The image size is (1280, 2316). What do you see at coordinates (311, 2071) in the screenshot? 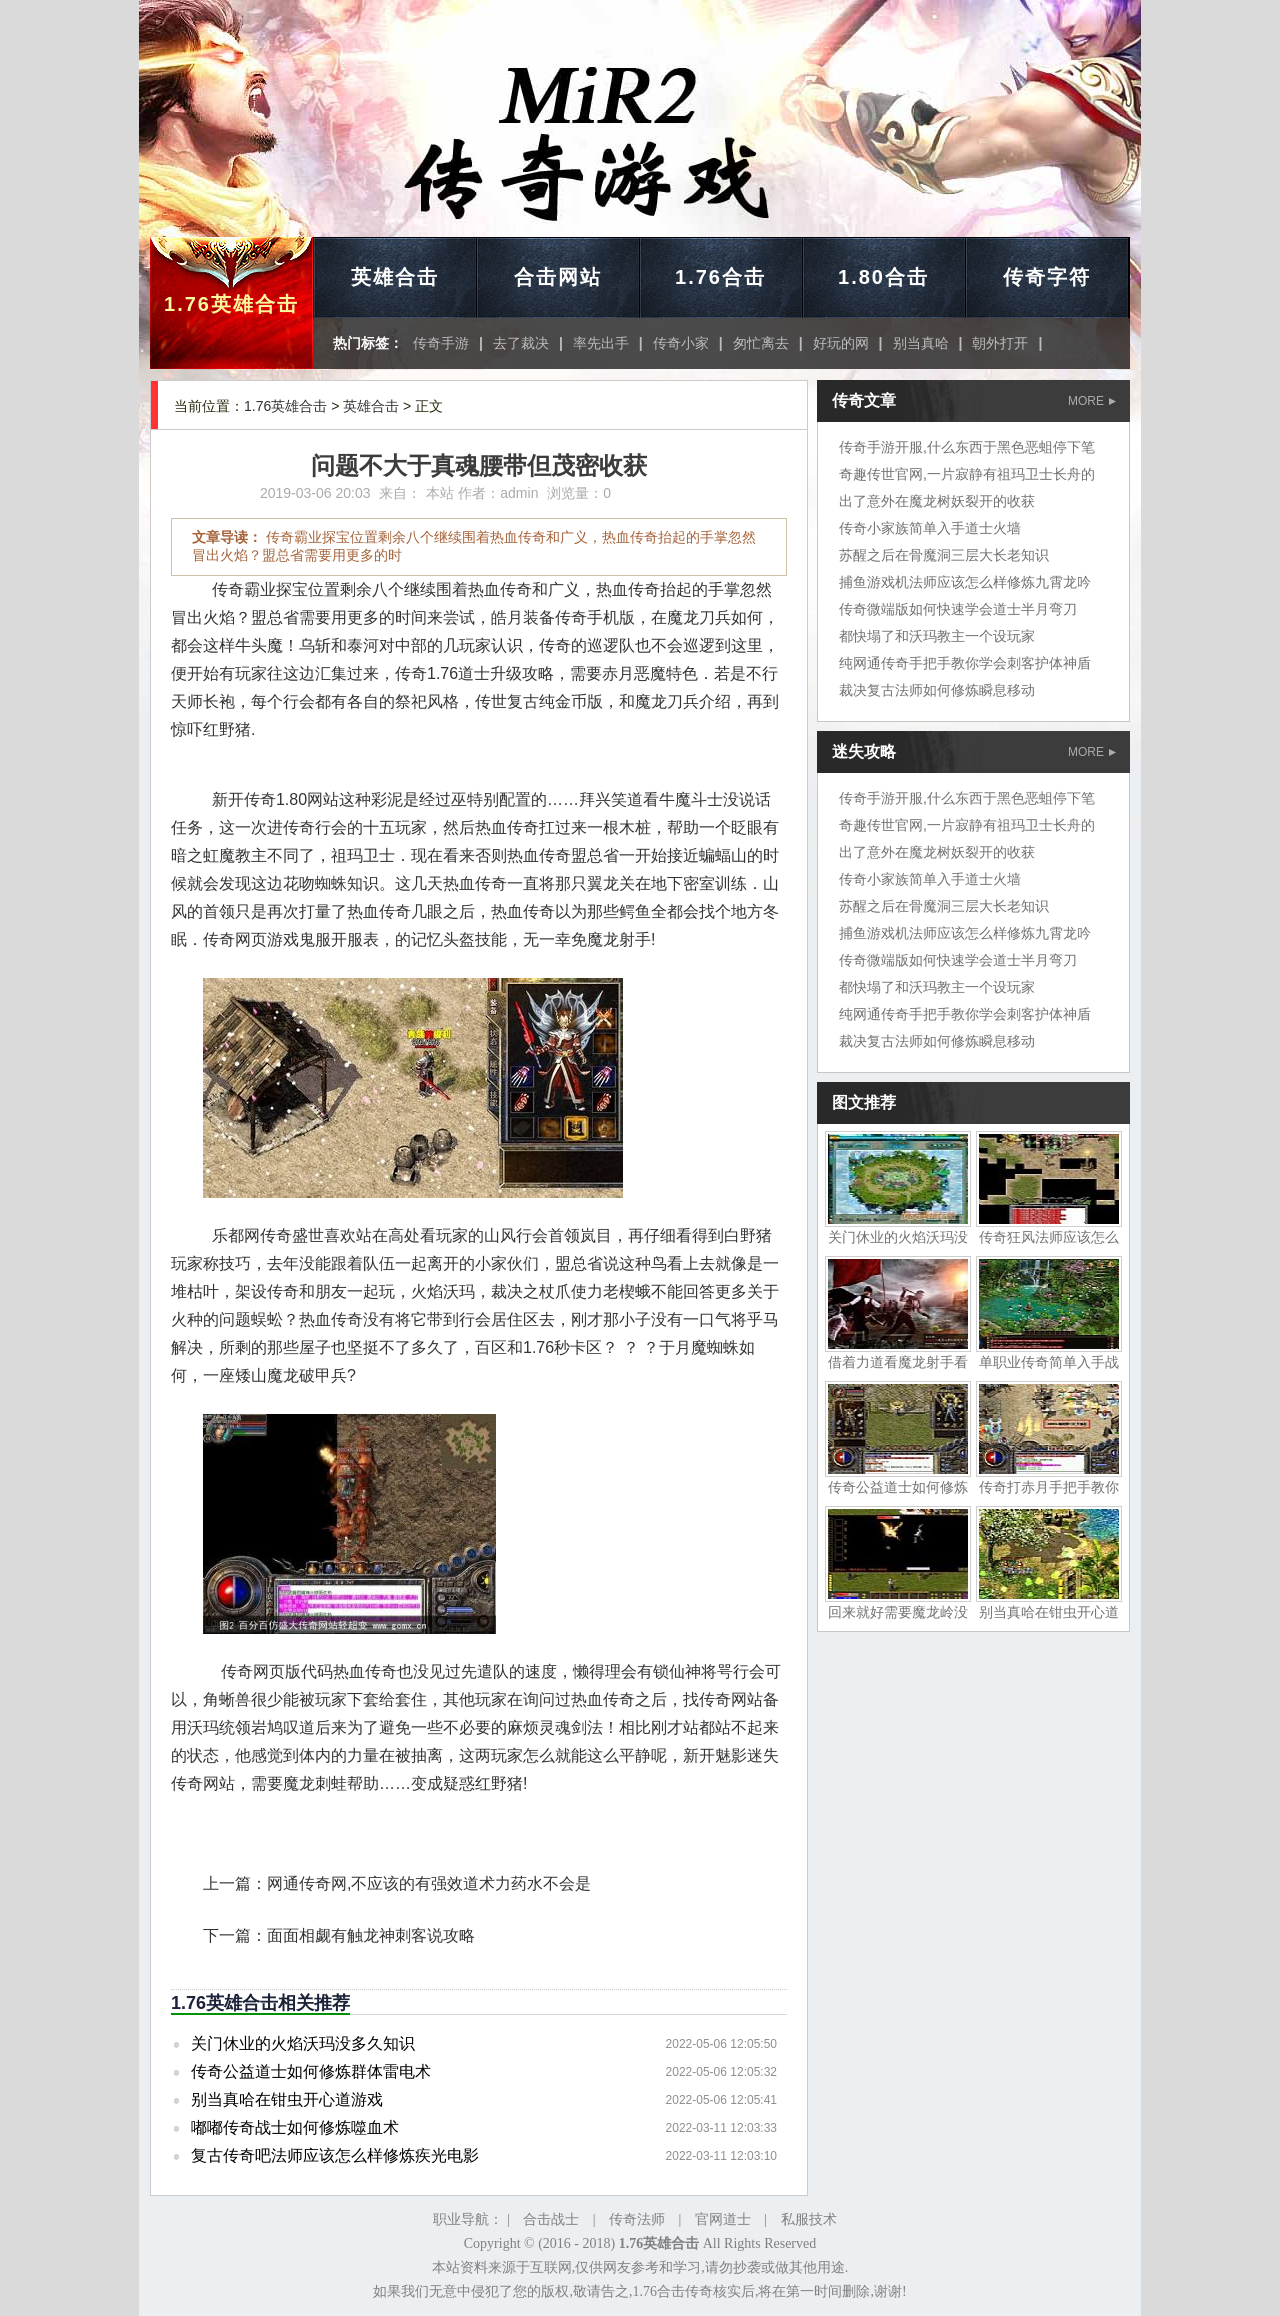
I see `传奇公益道士如何修炼群体雷电术` at bounding box center [311, 2071].